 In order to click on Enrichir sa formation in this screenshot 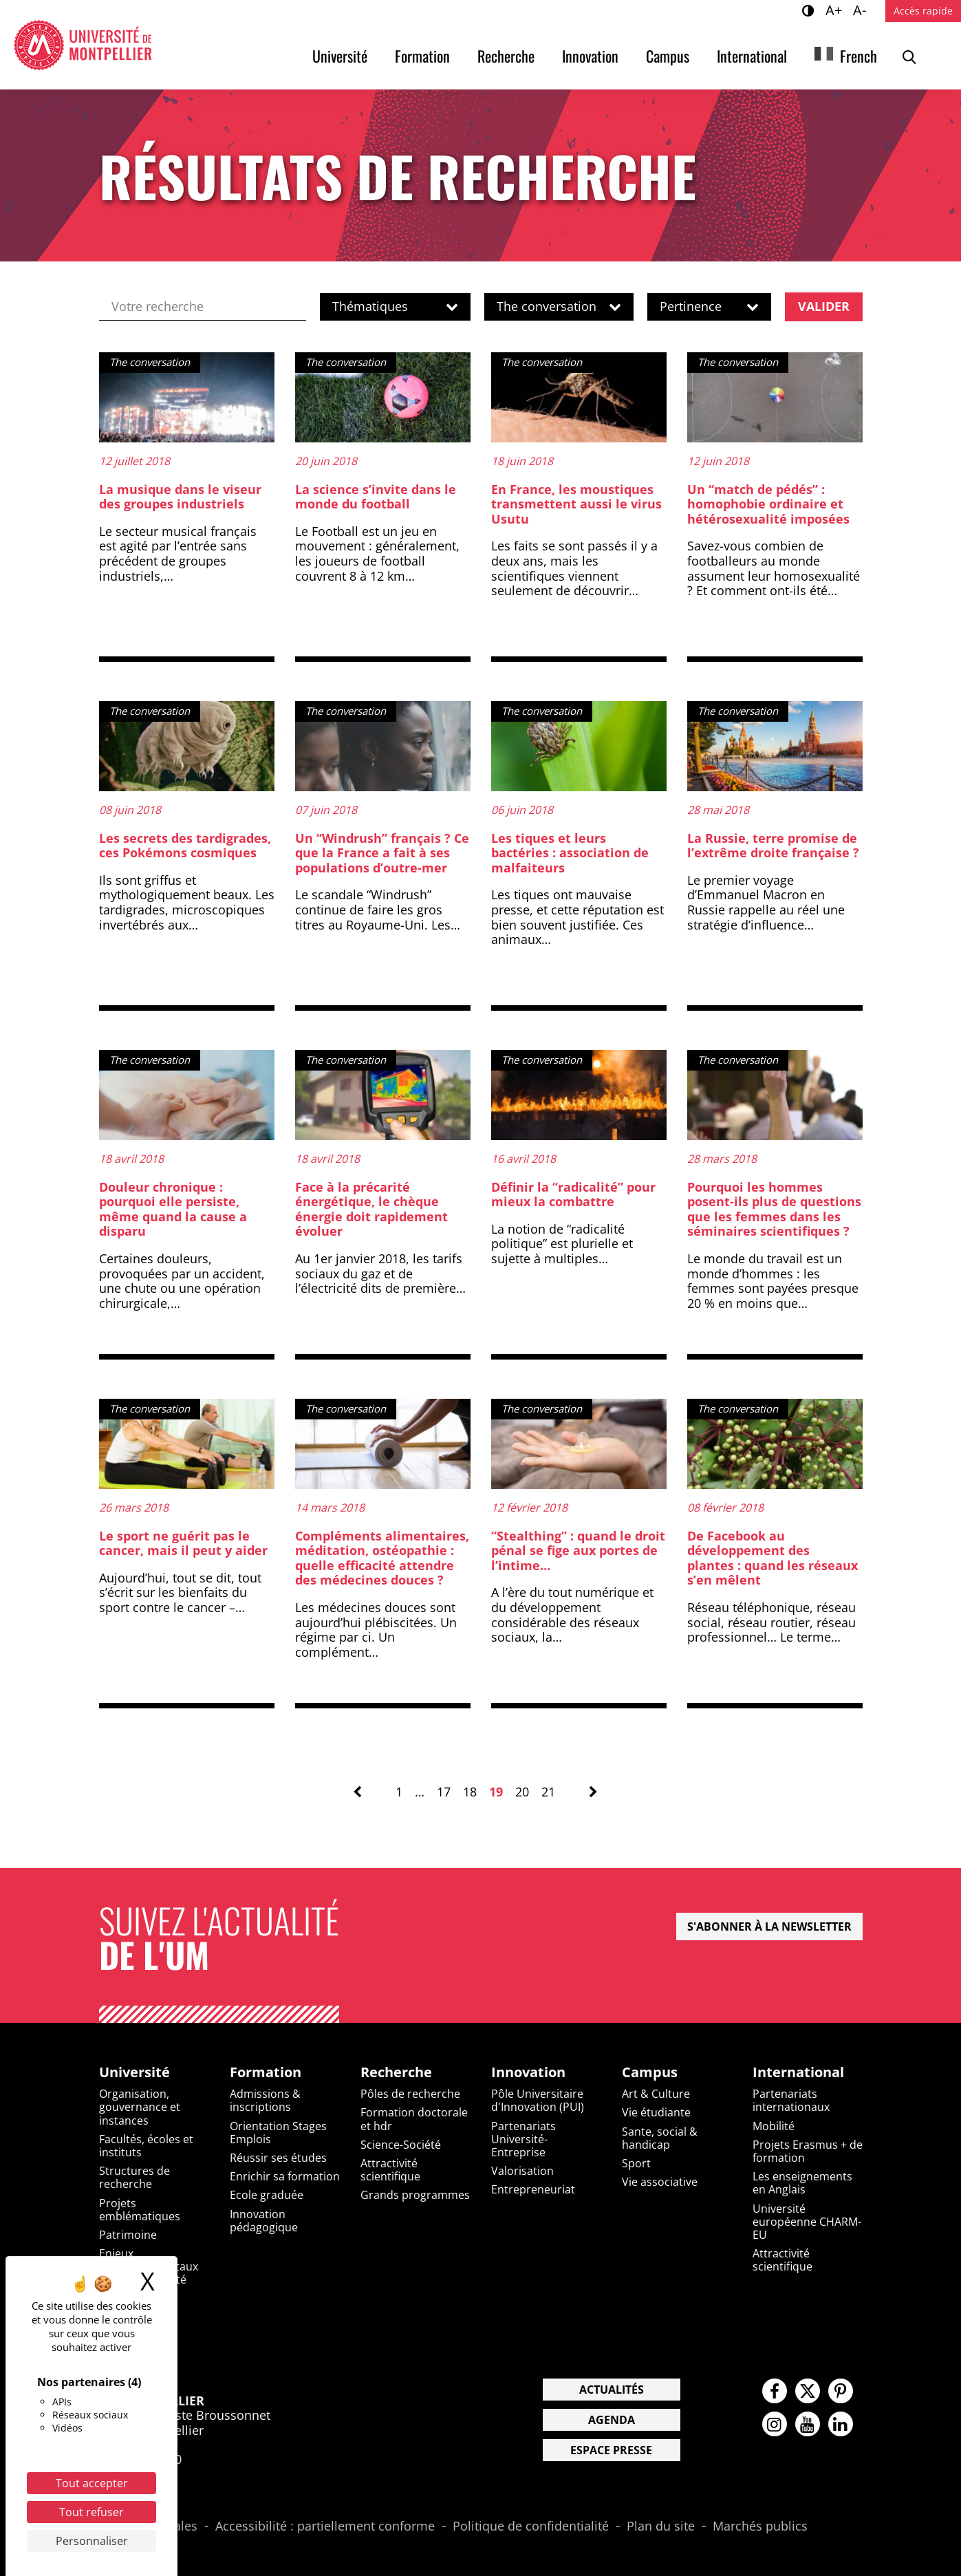, I will do `click(285, 2176)`.